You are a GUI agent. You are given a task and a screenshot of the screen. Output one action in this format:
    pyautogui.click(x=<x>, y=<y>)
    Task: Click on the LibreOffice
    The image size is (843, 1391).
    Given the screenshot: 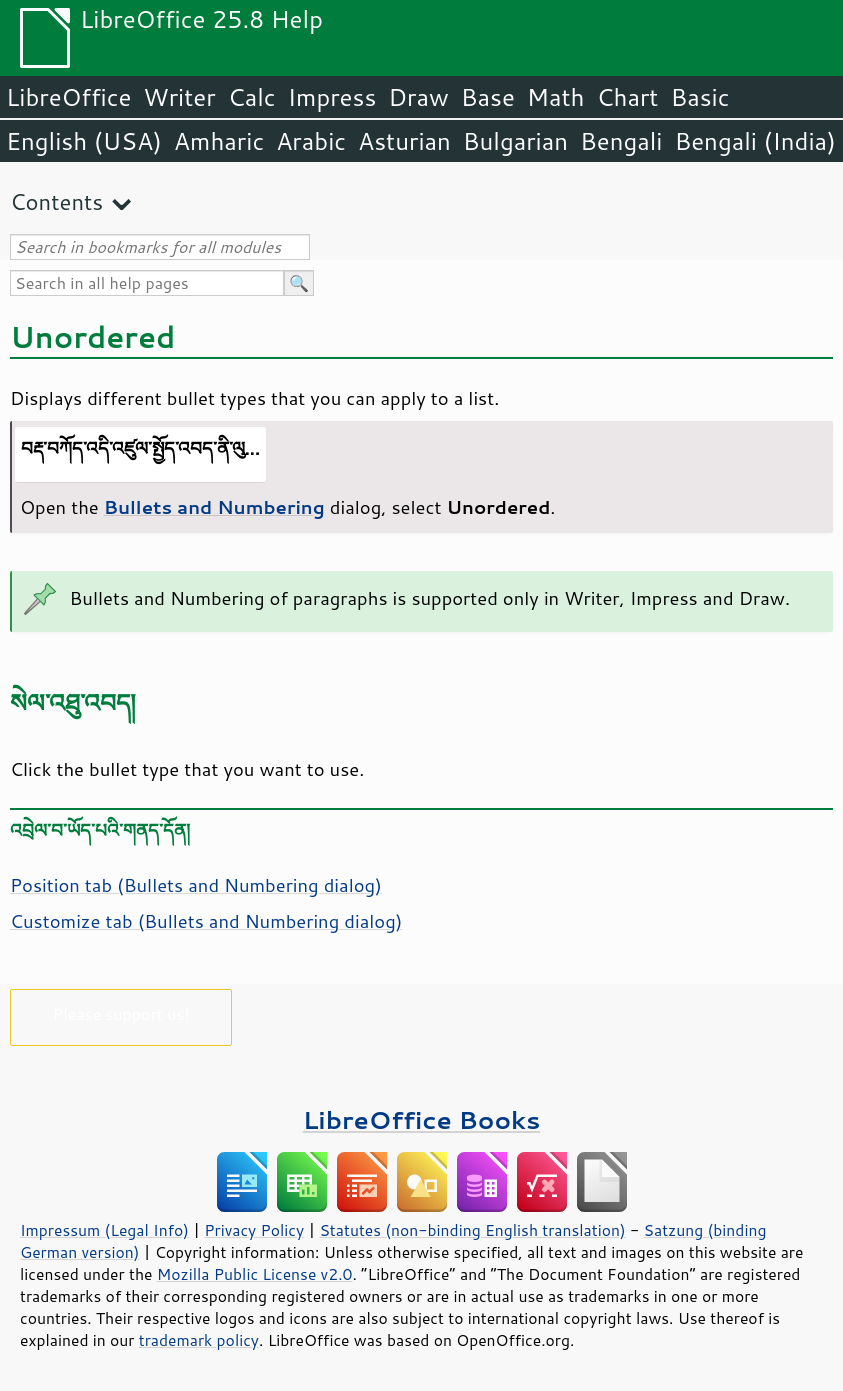 What is the action you would take?
    pyautogui.click(x=68, y=97)
    